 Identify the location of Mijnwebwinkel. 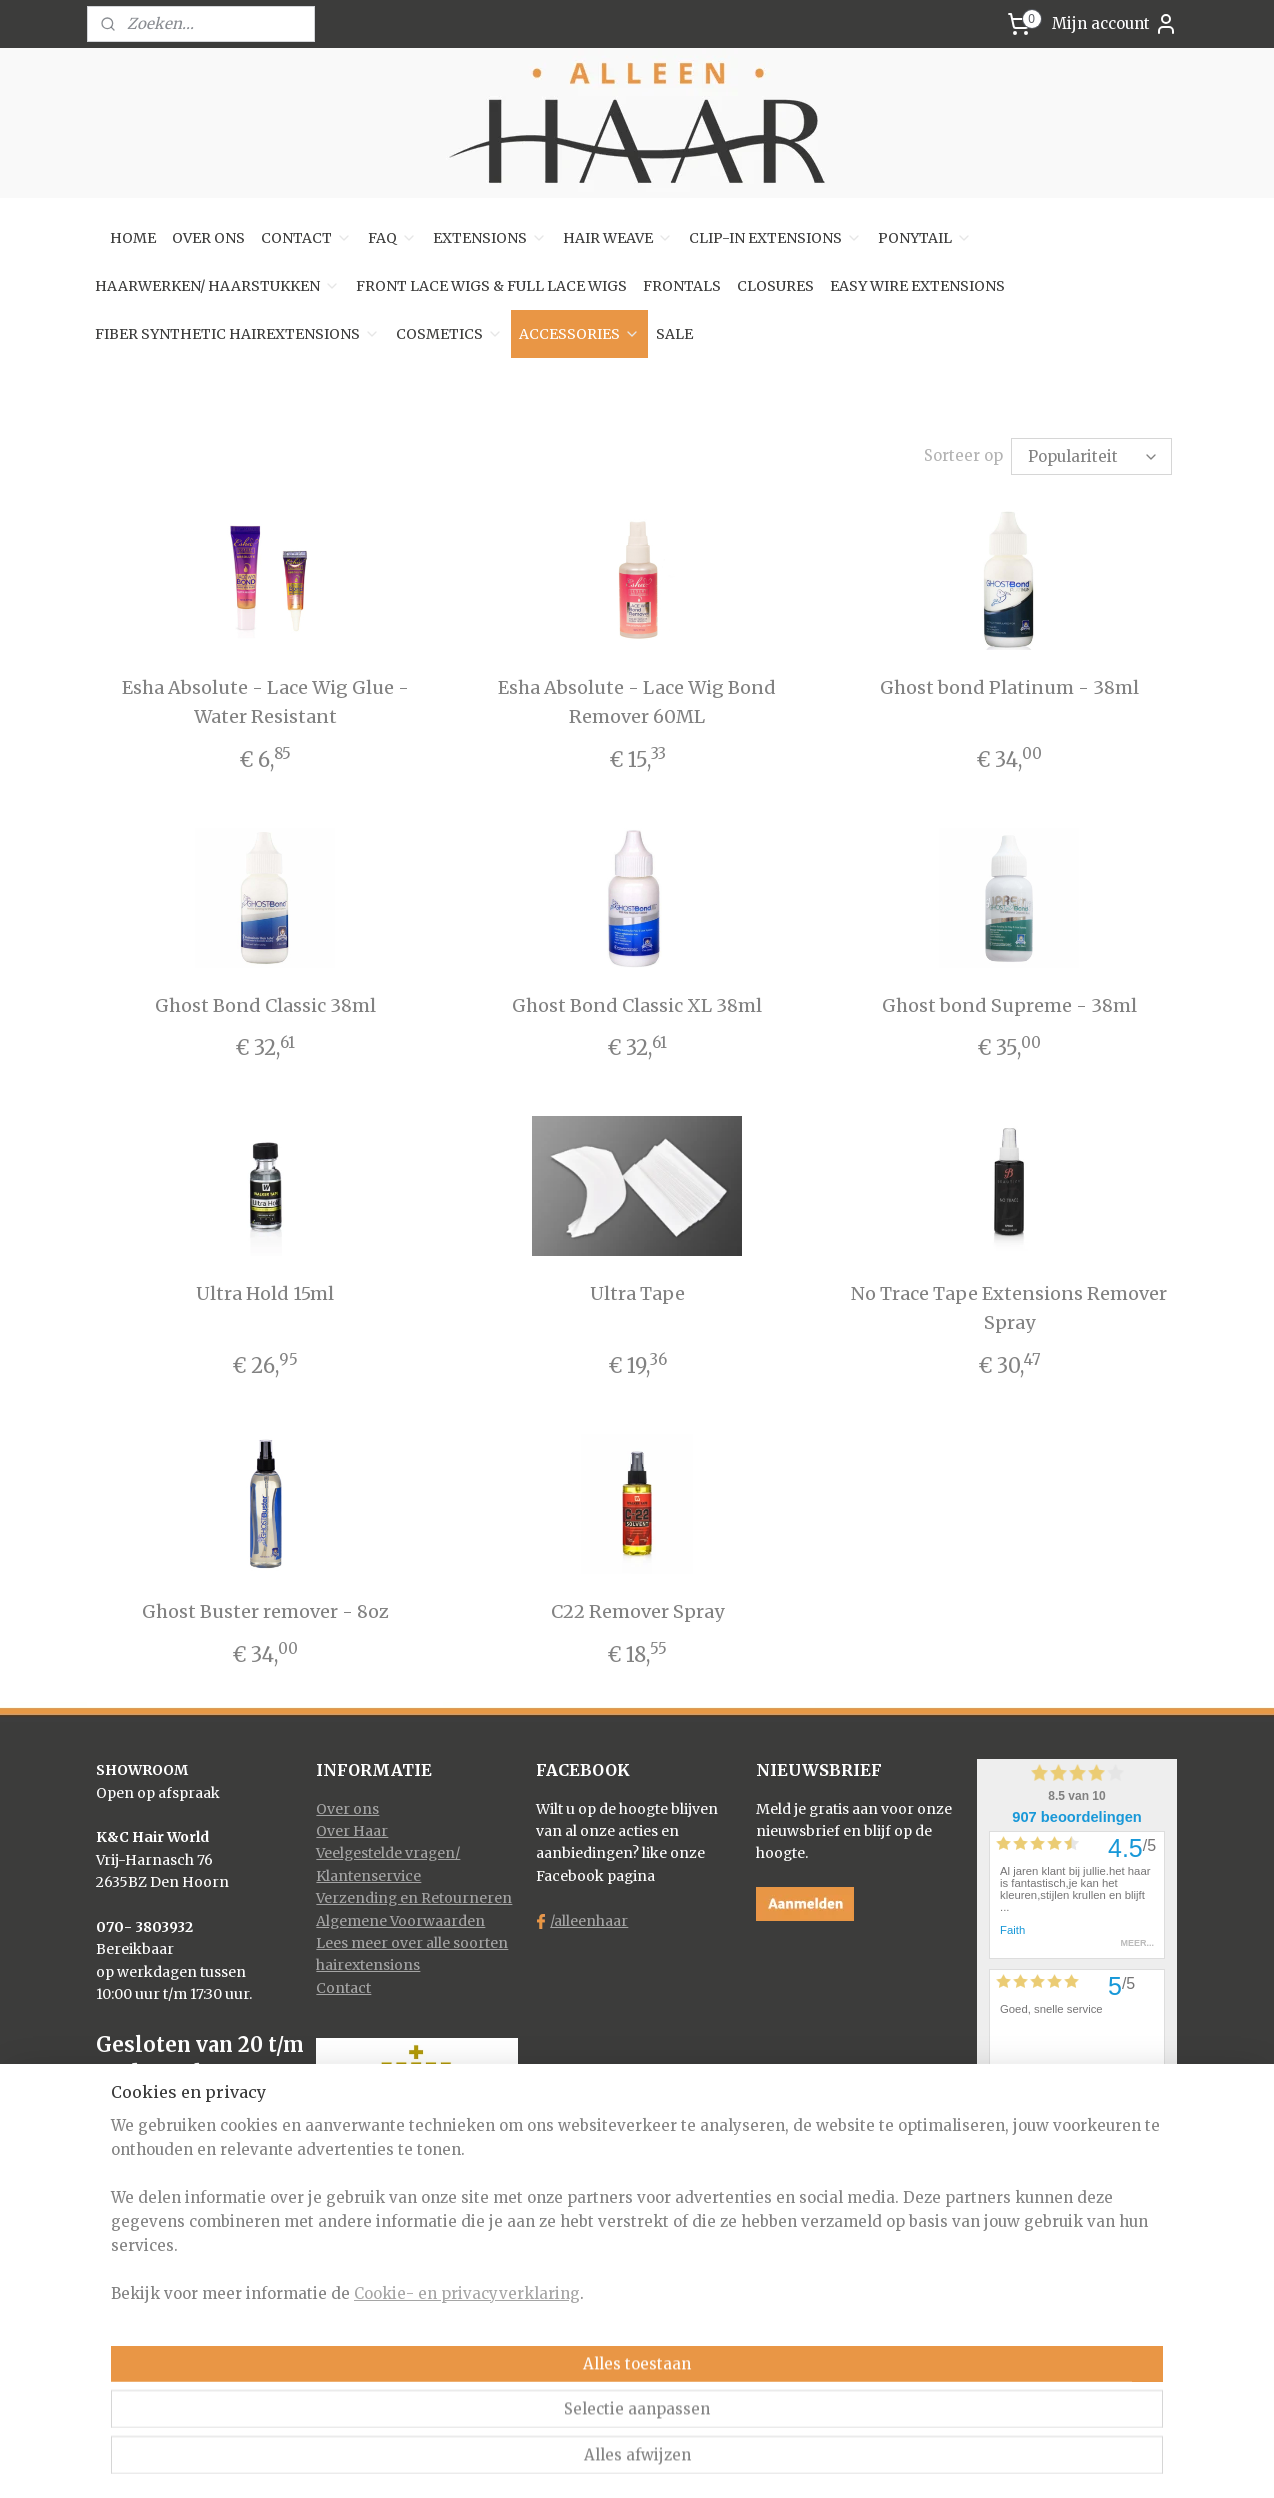
(857, 2461).